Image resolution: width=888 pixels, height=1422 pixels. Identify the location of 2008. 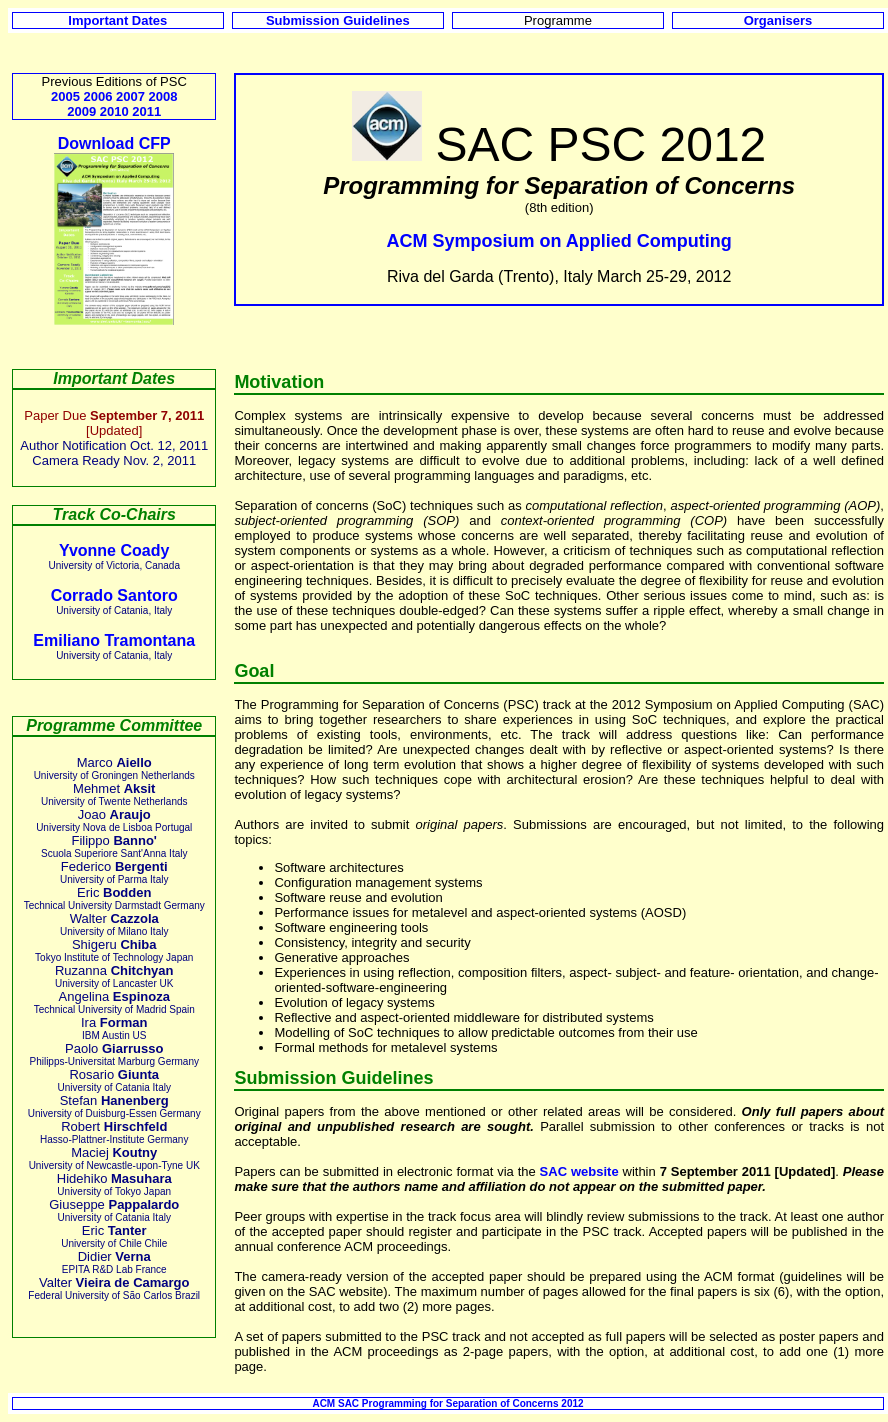
(163, 96).